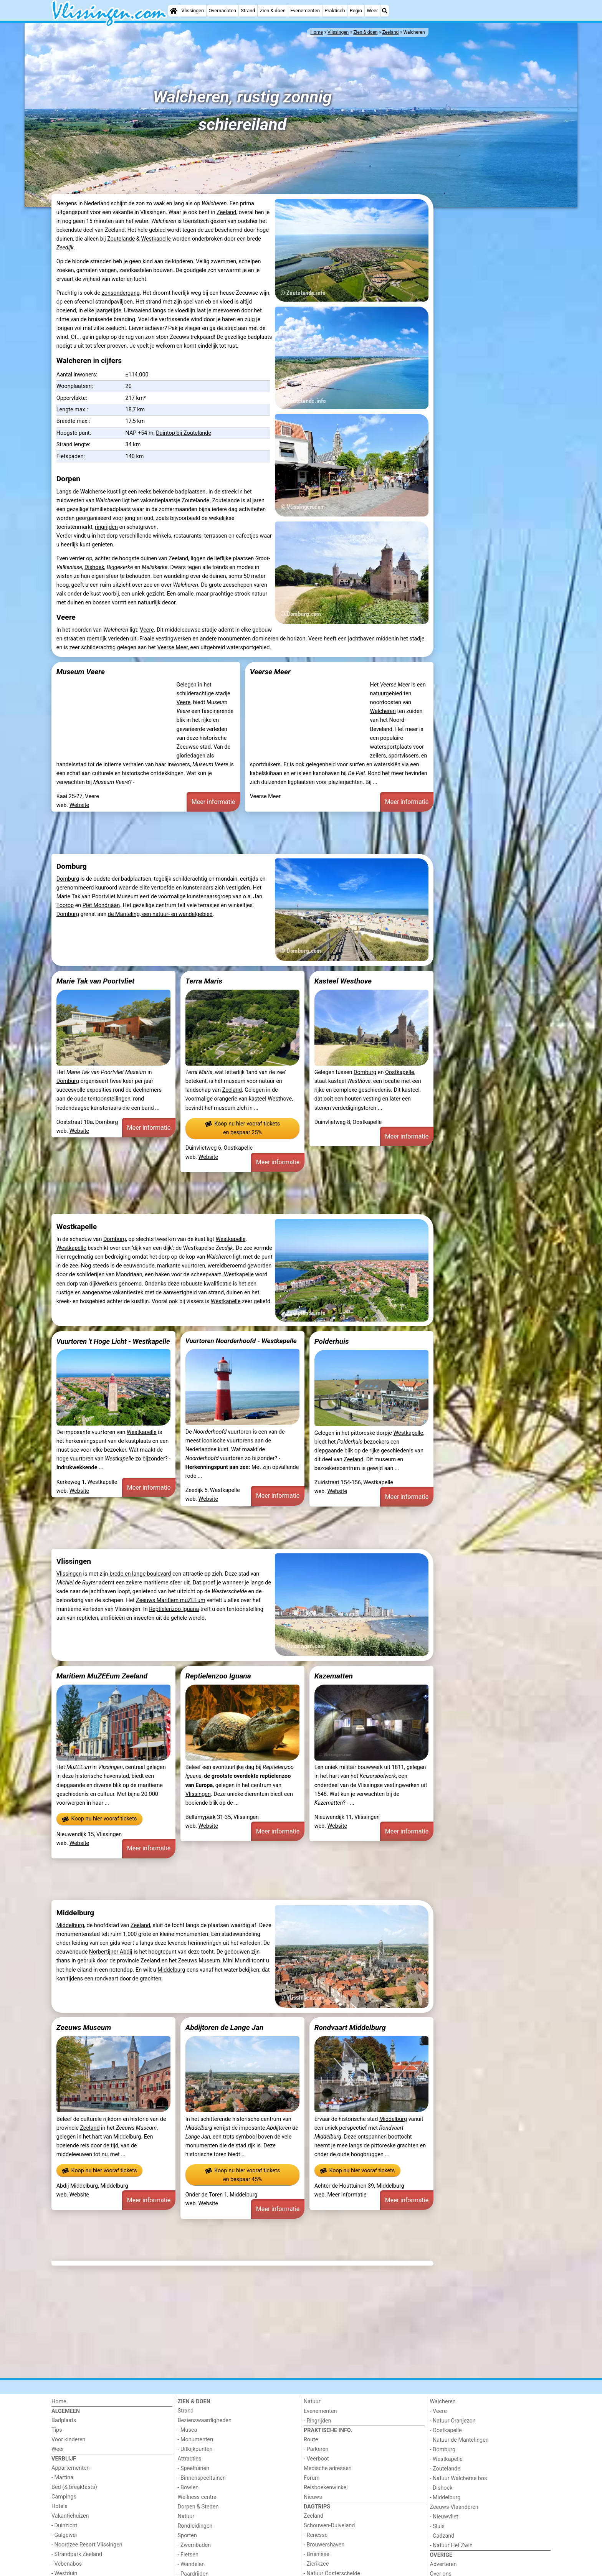  I want to click on Campings, so click(63, 2496).